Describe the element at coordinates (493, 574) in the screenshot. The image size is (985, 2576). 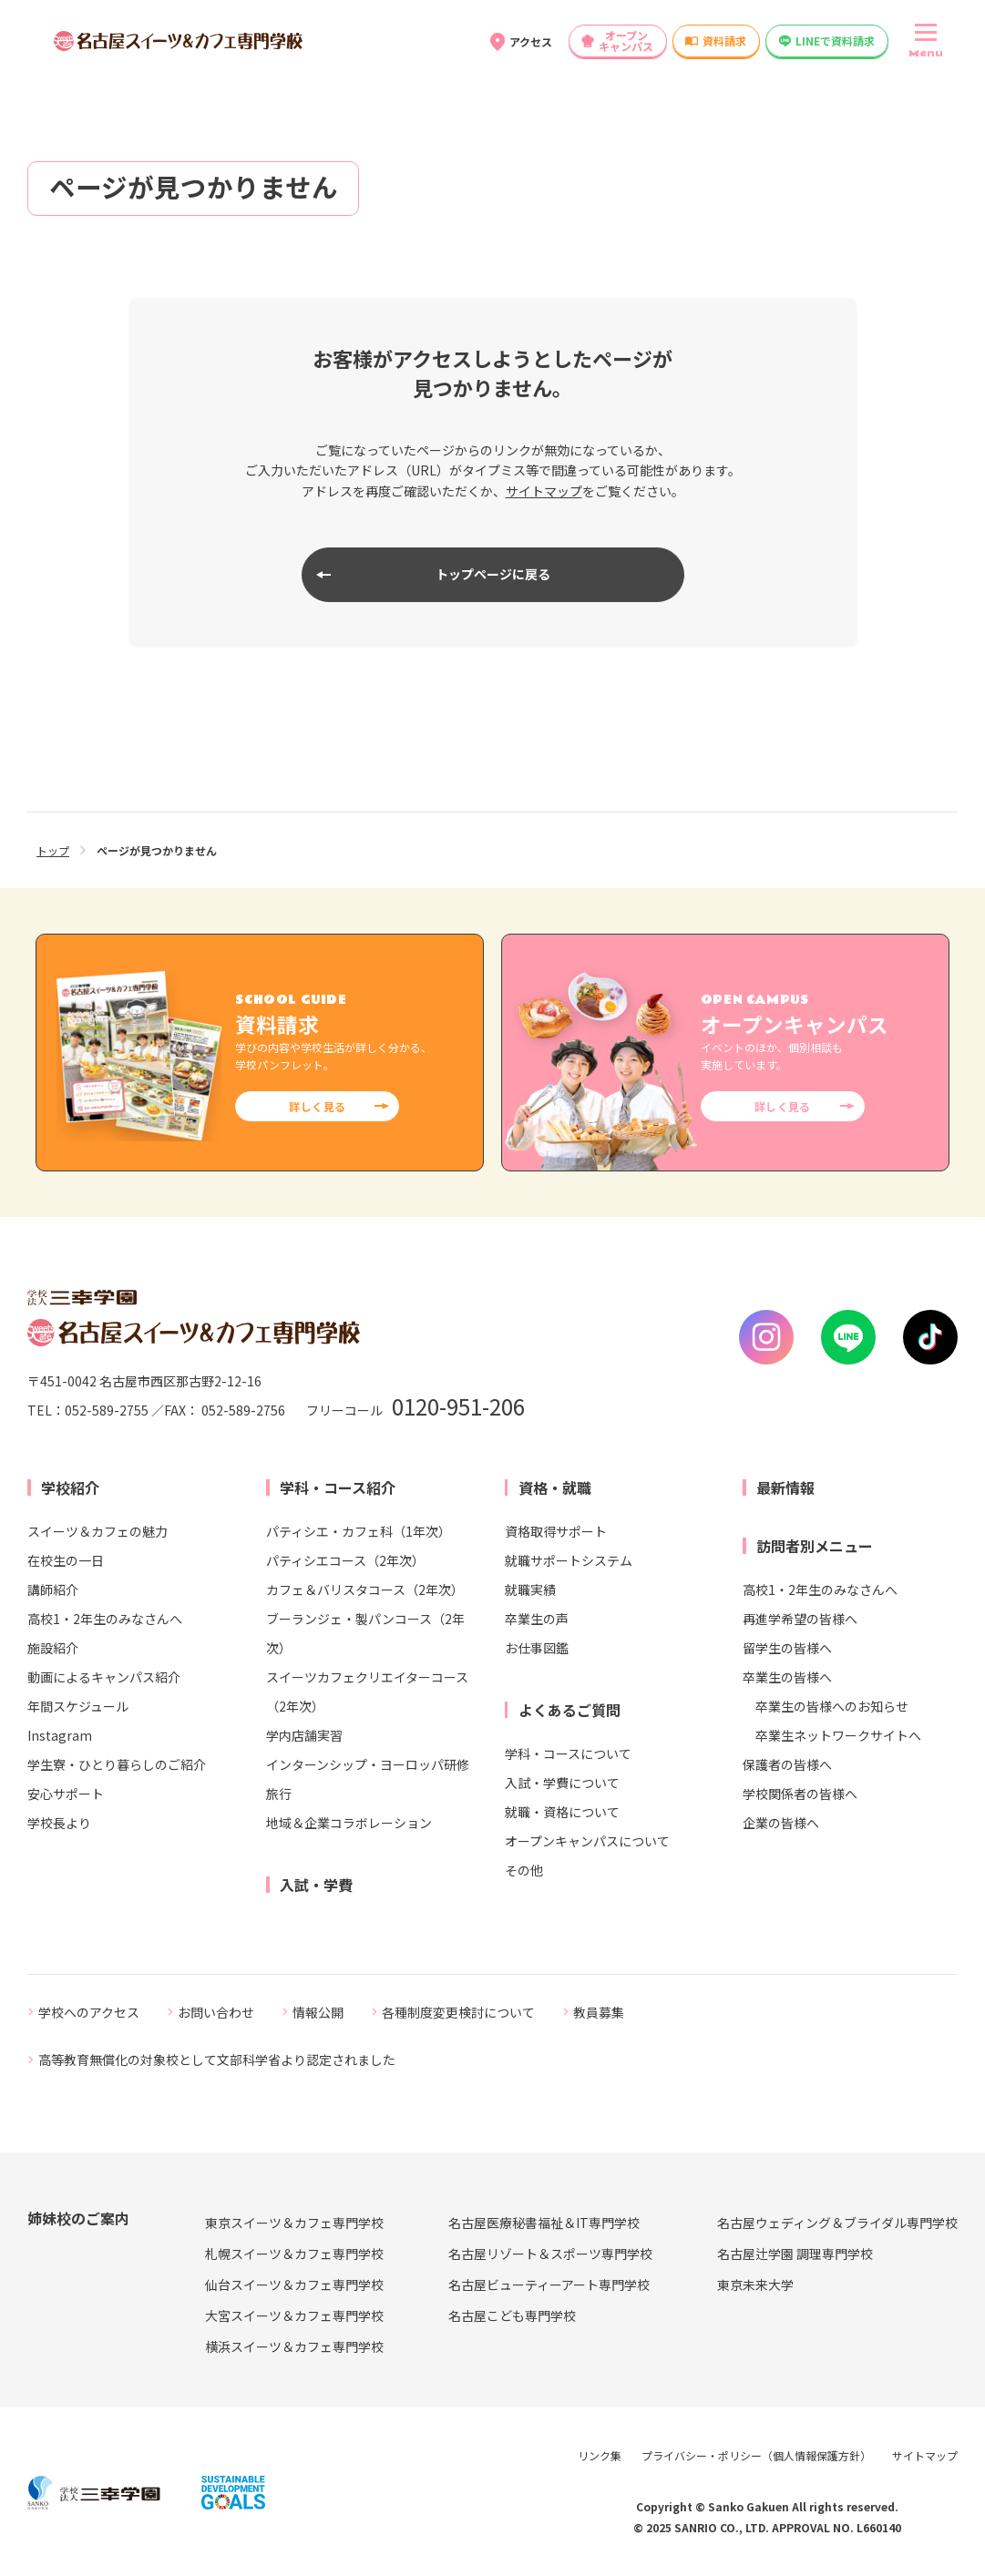
I see `トップページに戻る` at that location.